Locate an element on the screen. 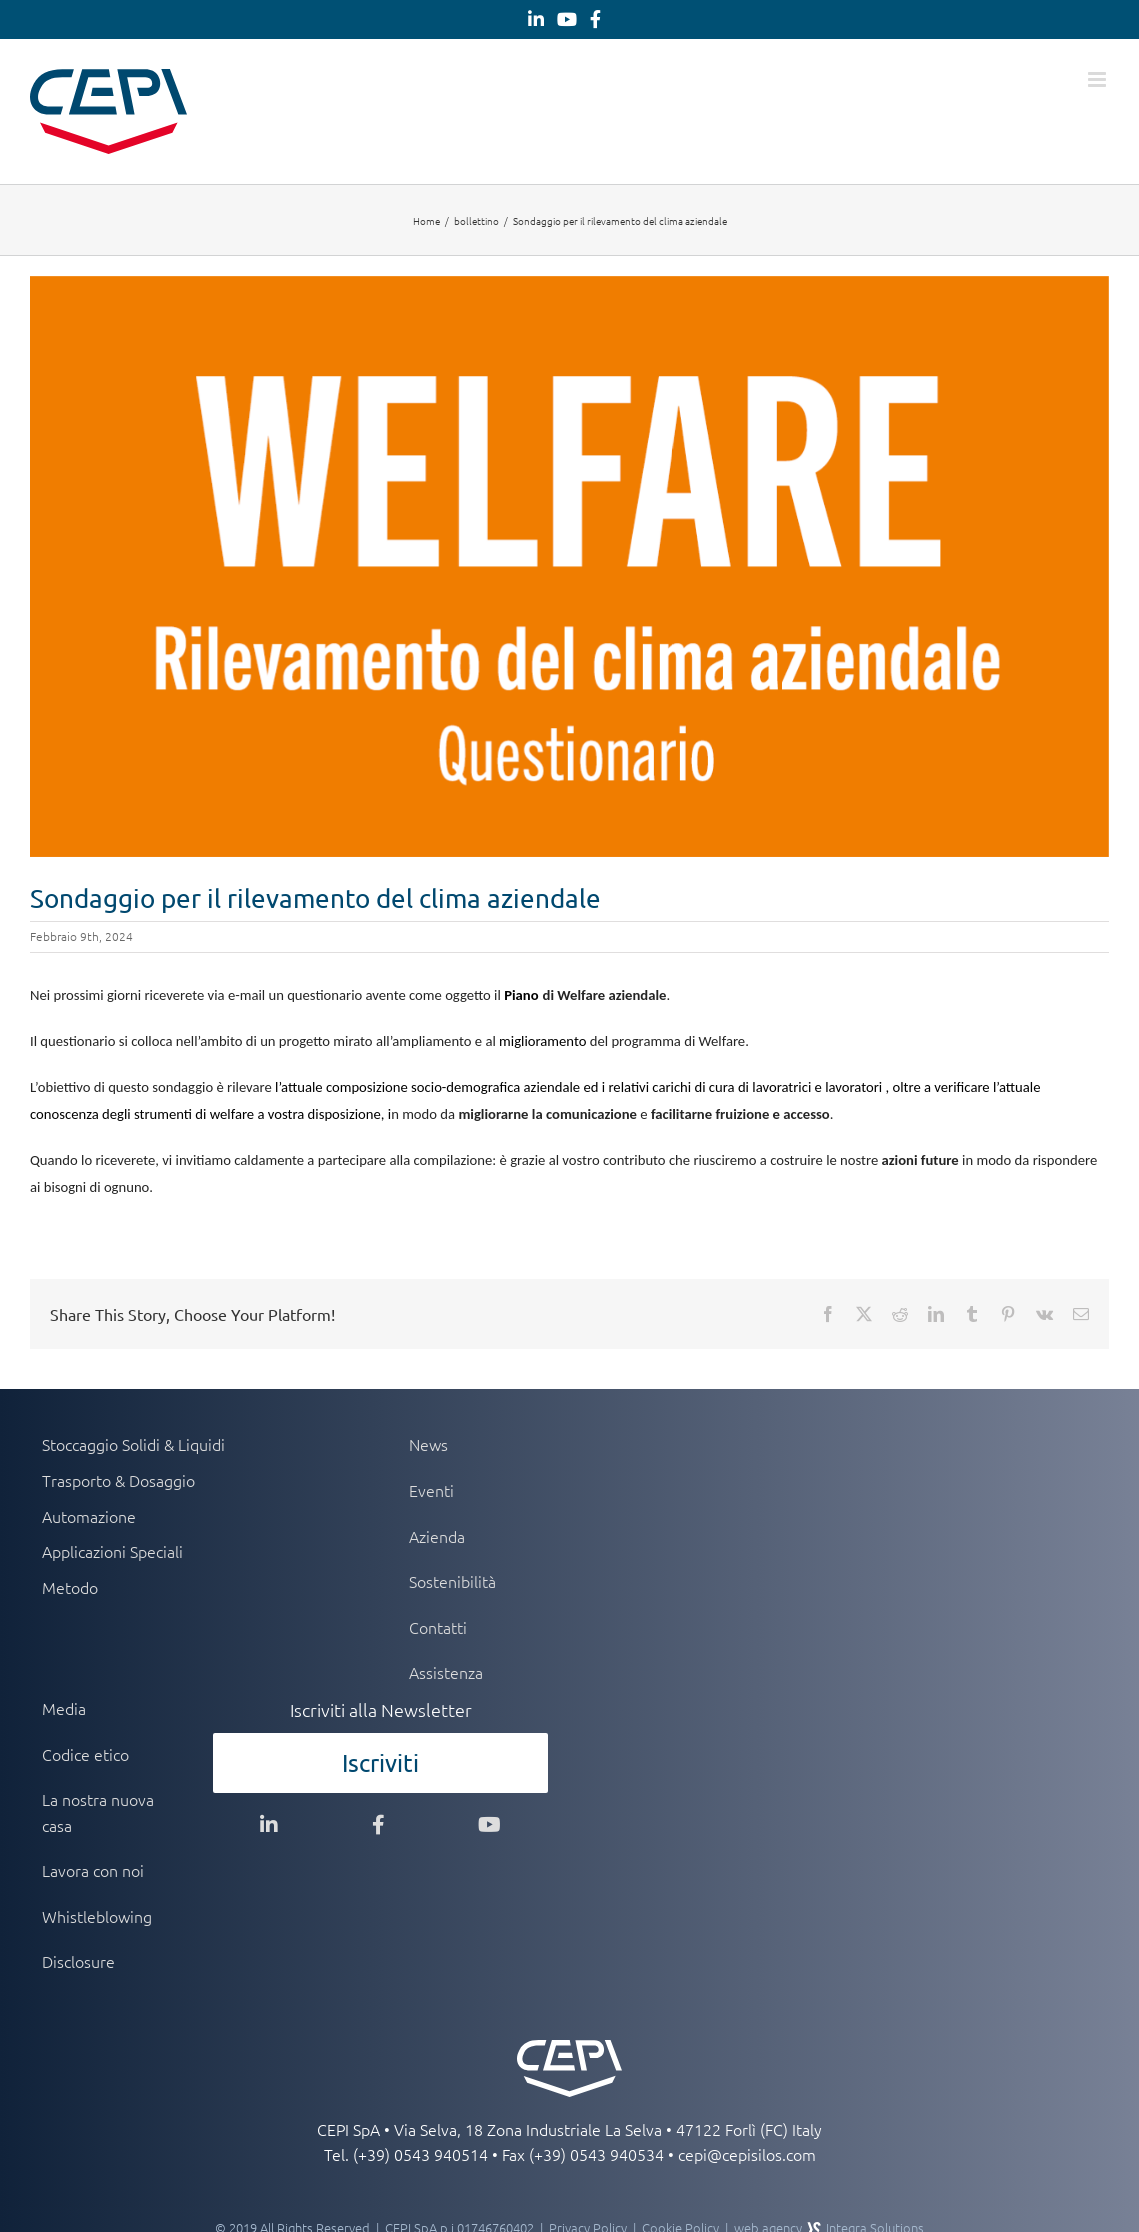  cepi@cepisilos.com is located at coordinates (747, 2154).